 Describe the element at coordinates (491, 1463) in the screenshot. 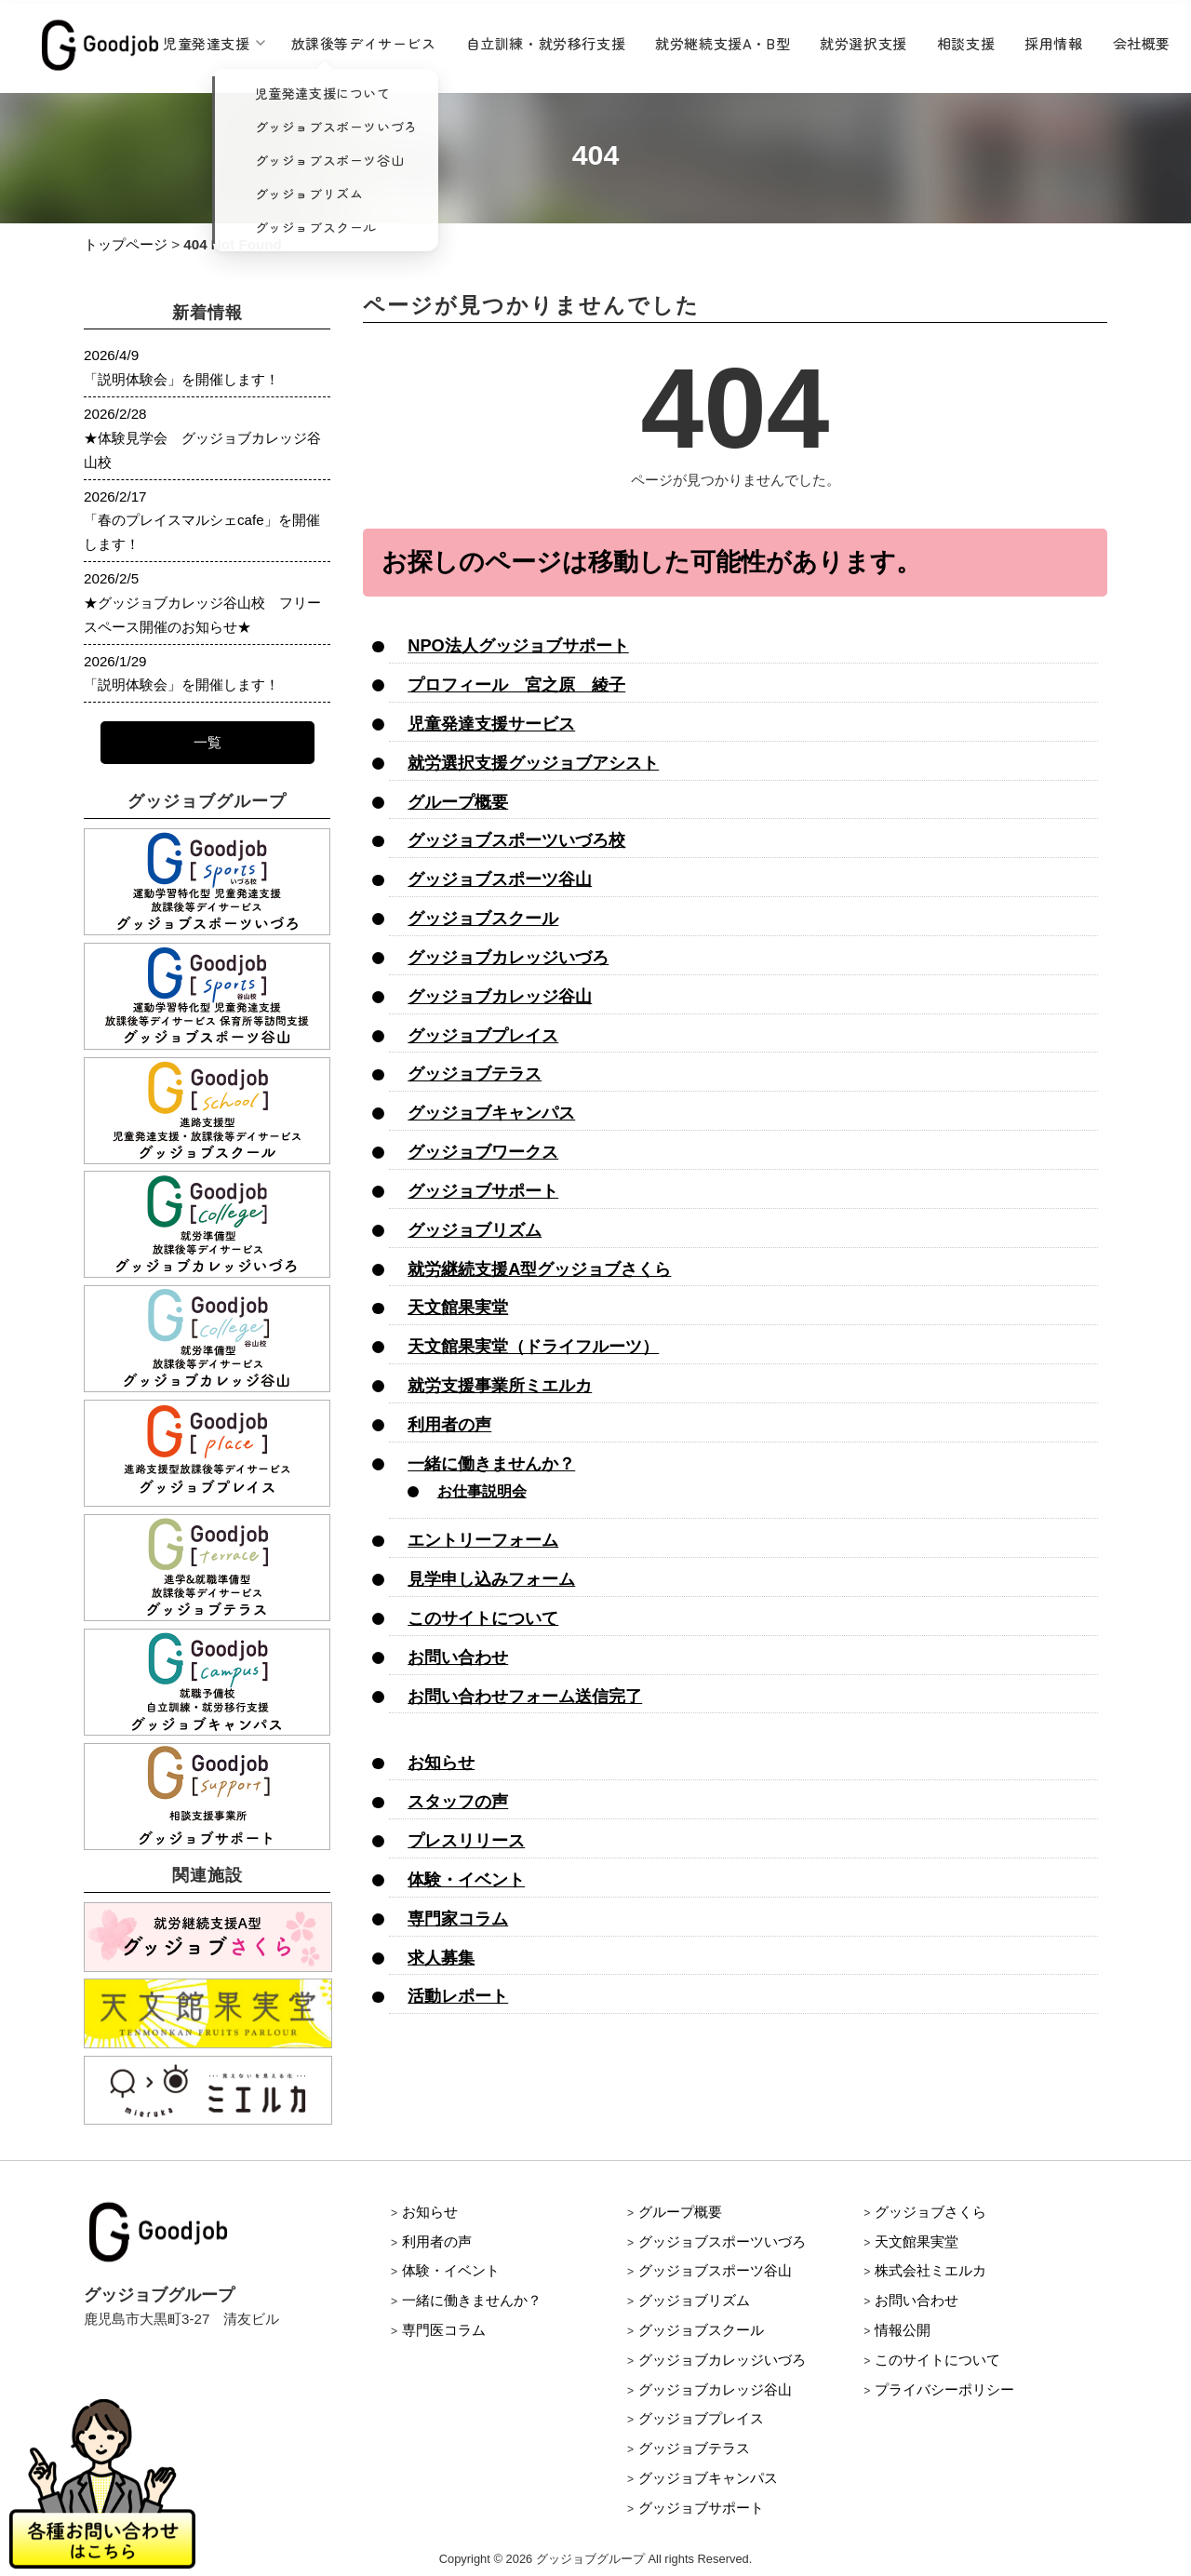

I see `一緒に働きませんか？` at that location.